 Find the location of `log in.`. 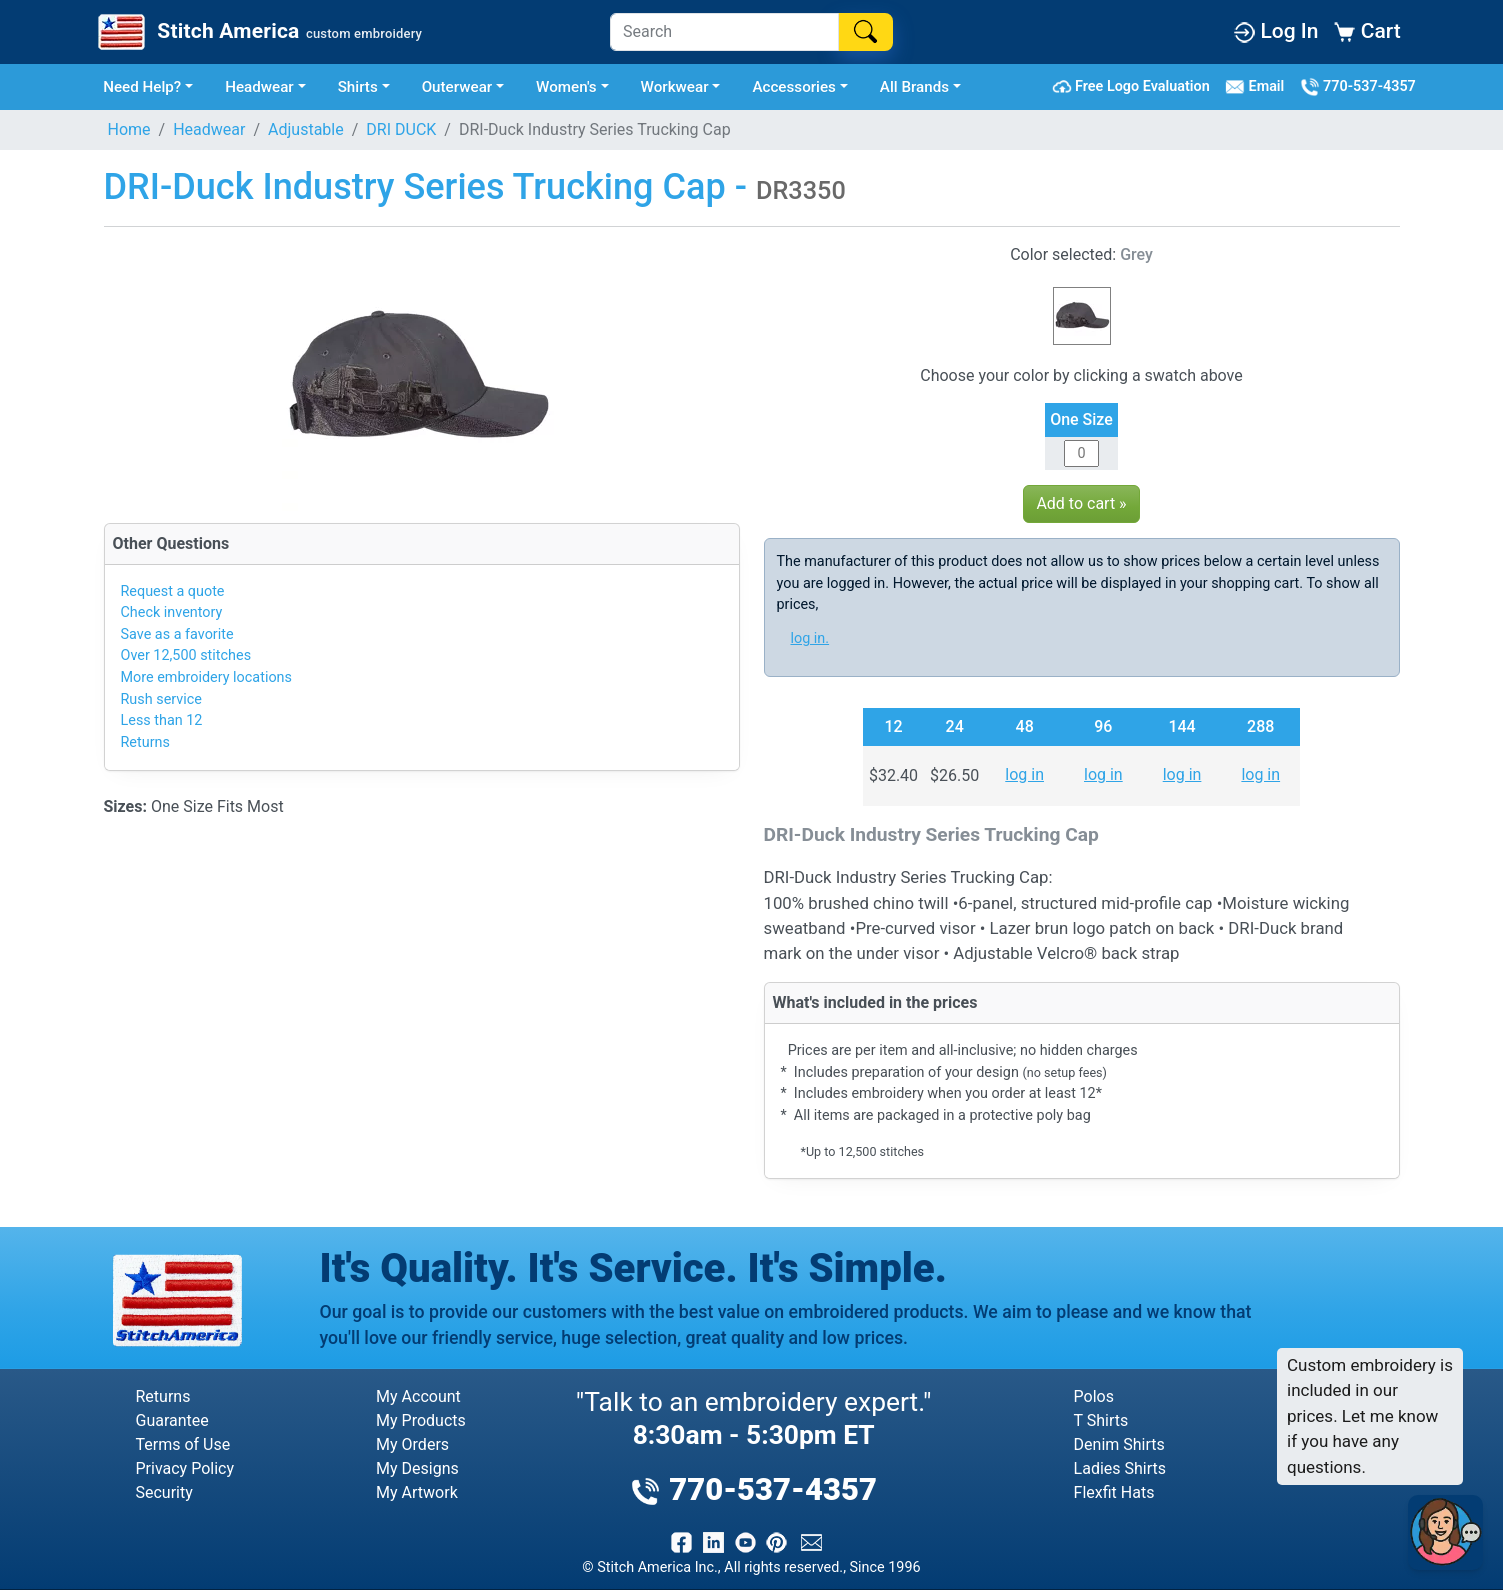

log in. is located at coordinates (810, 638).